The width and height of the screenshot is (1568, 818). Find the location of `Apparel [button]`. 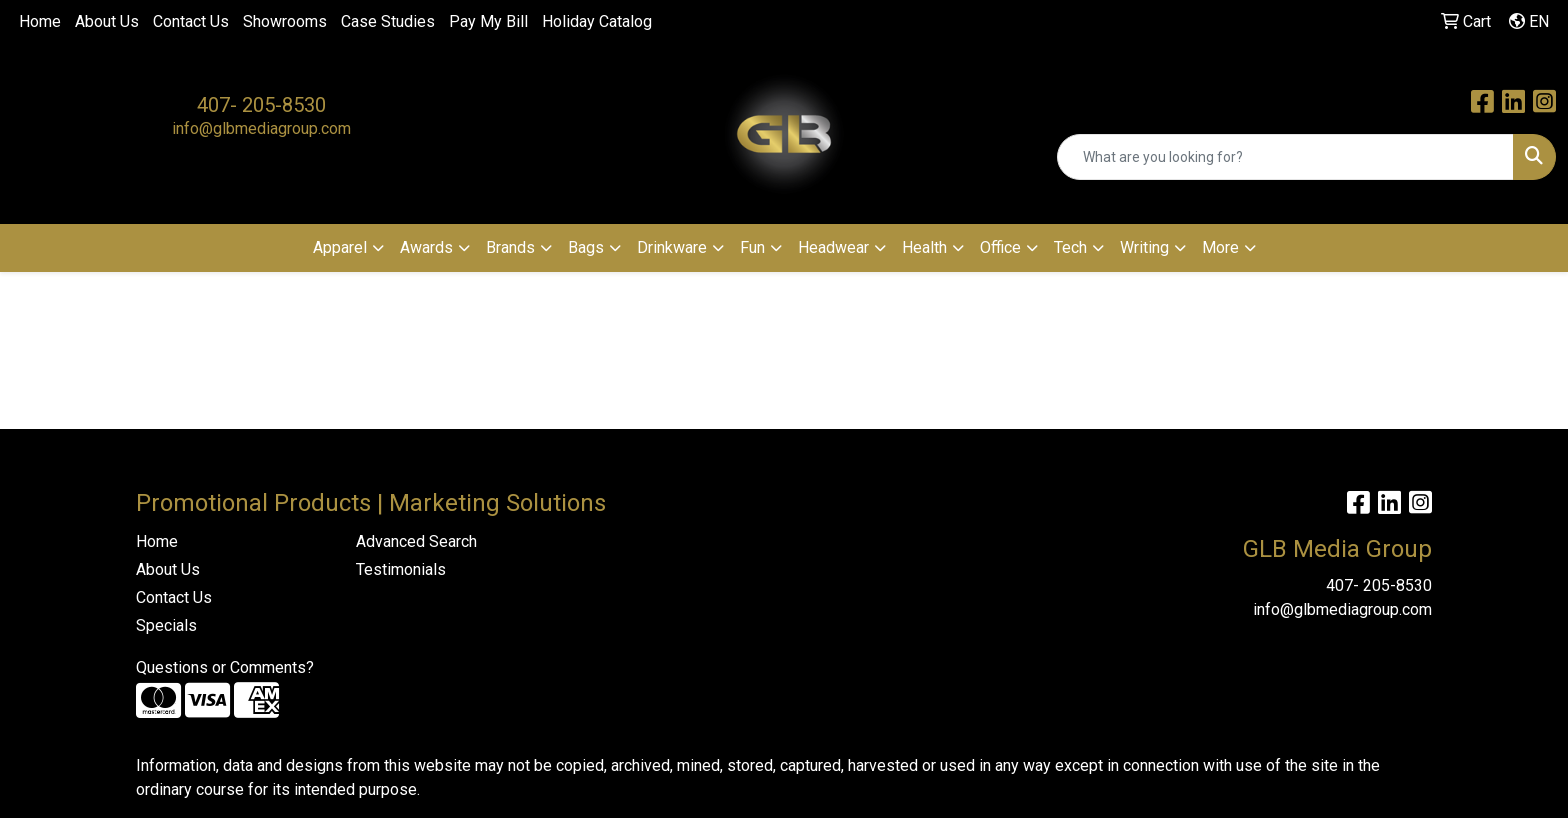

Apparel [button] is located at coordinates (340, 247).